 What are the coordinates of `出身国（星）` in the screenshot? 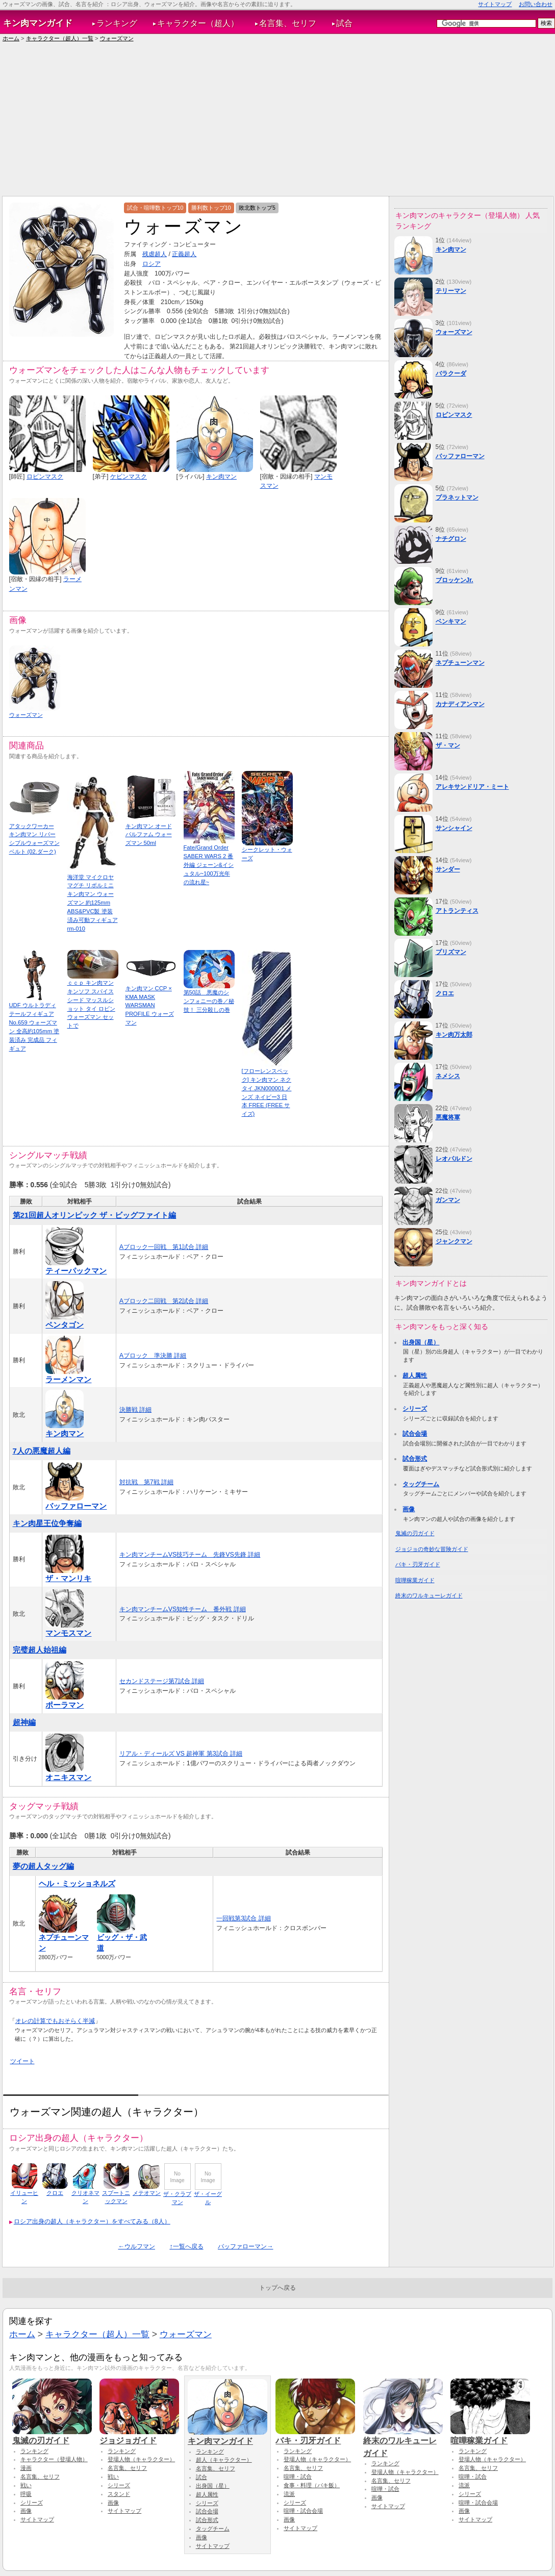 It's located at (420, 1342).